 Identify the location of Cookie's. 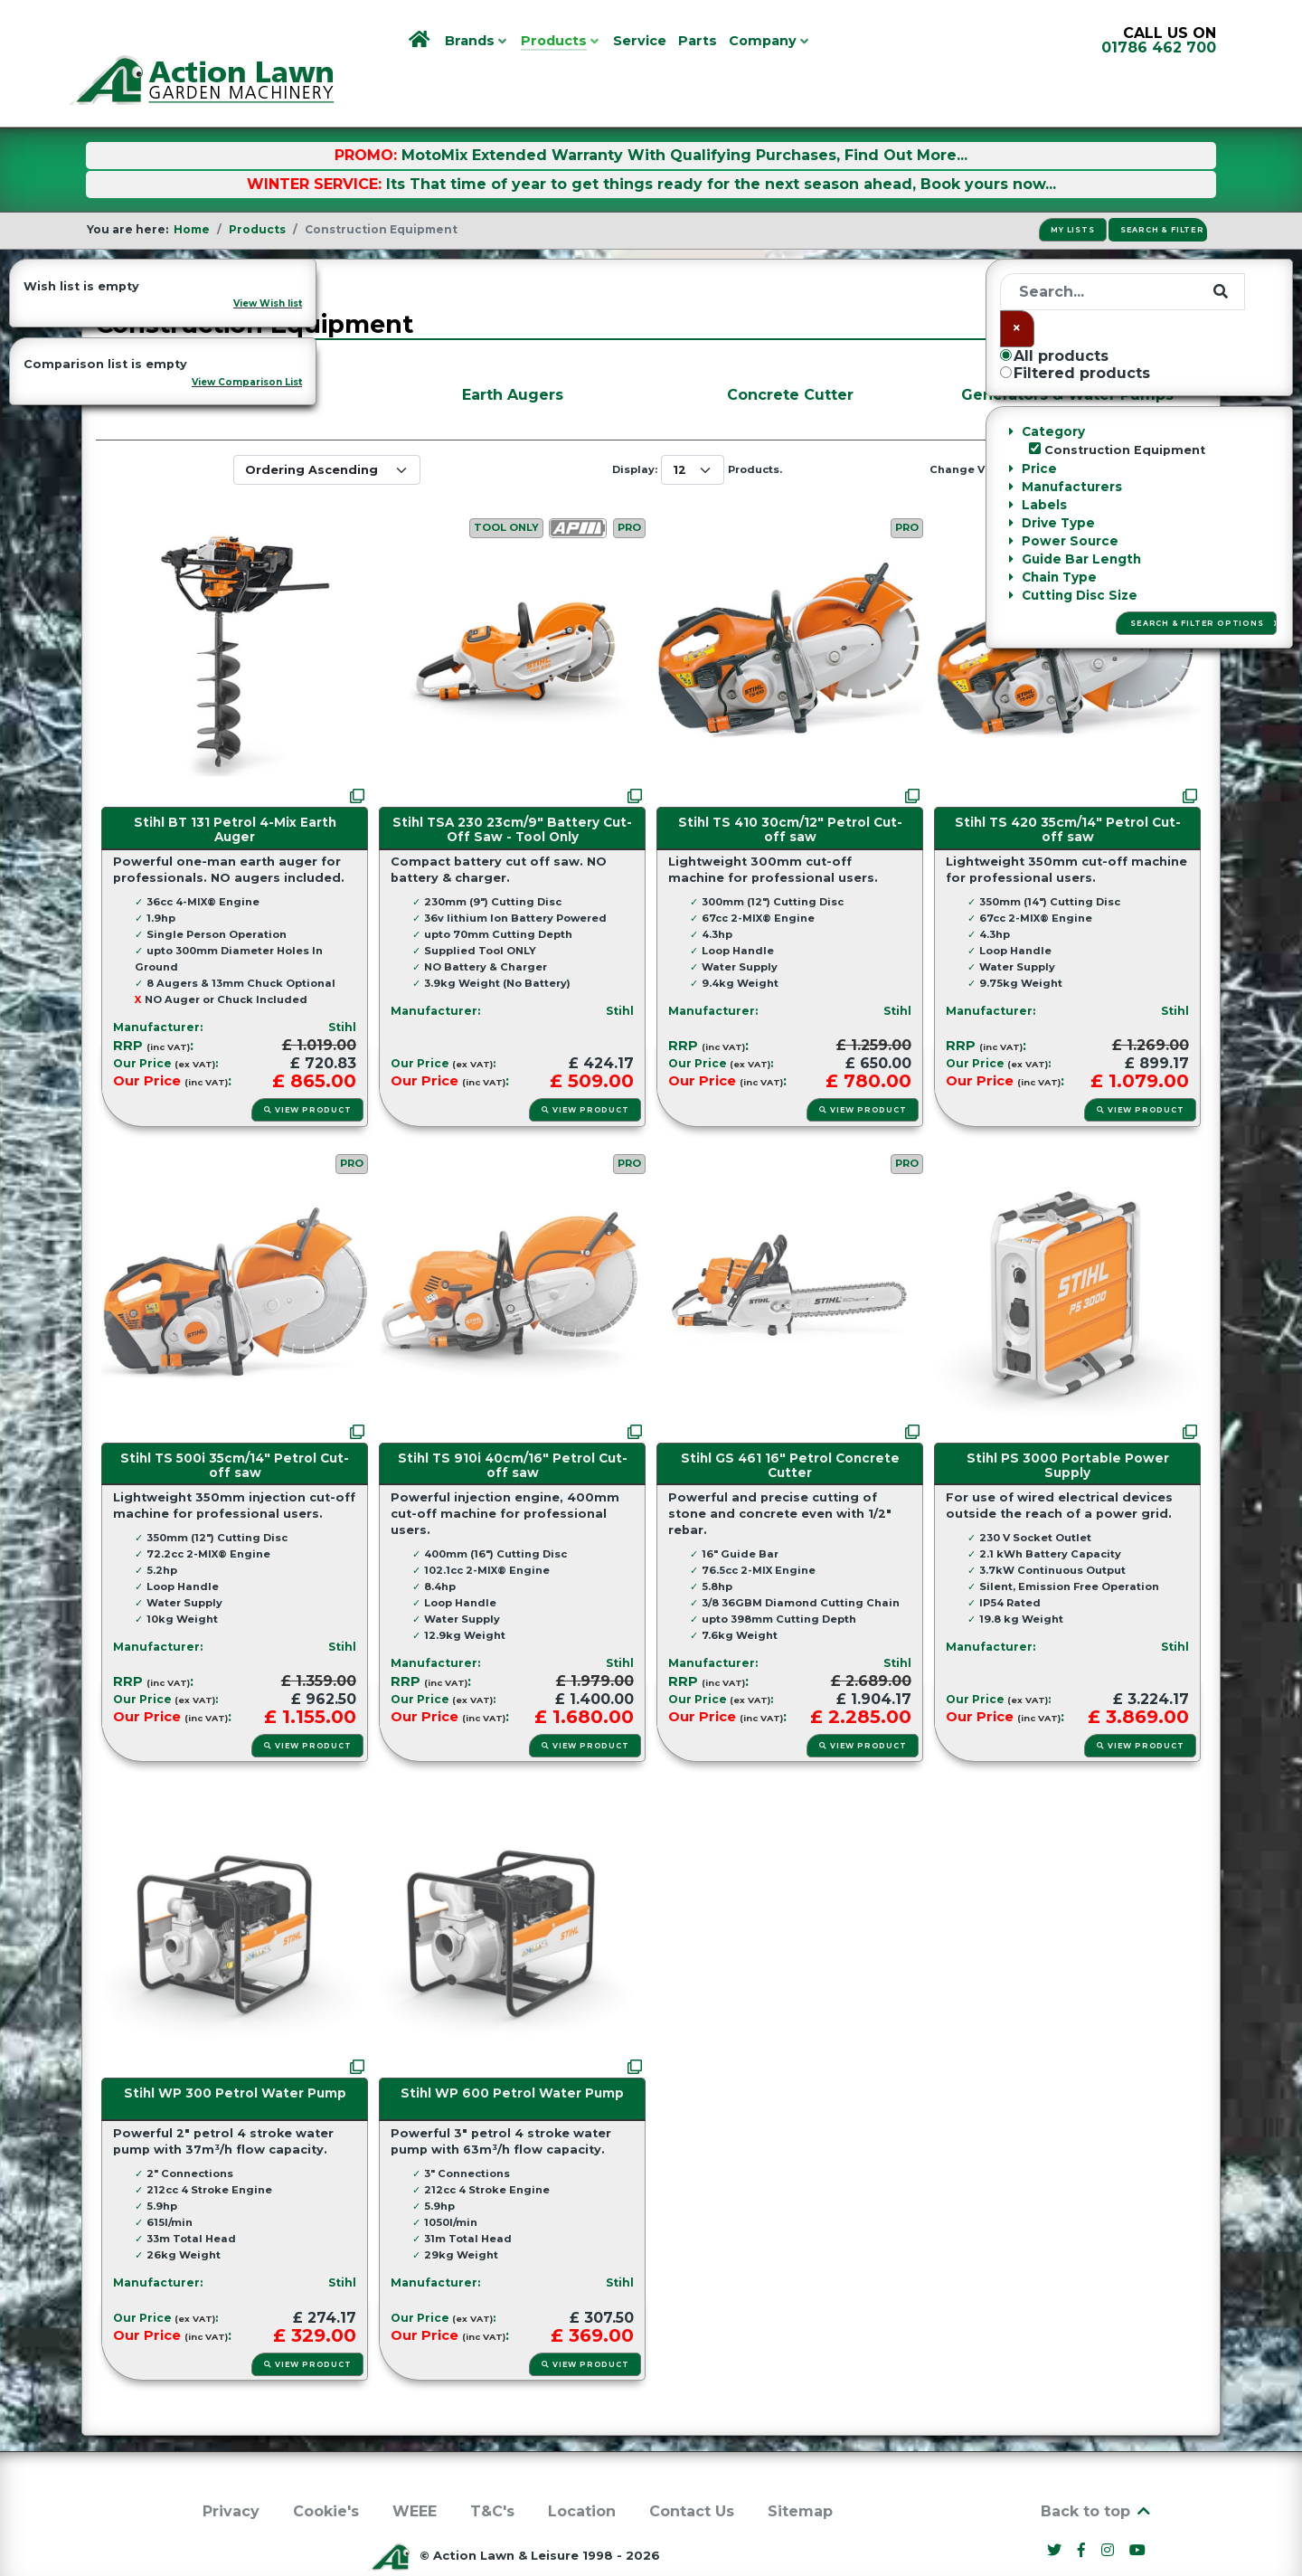
(326, 2470).